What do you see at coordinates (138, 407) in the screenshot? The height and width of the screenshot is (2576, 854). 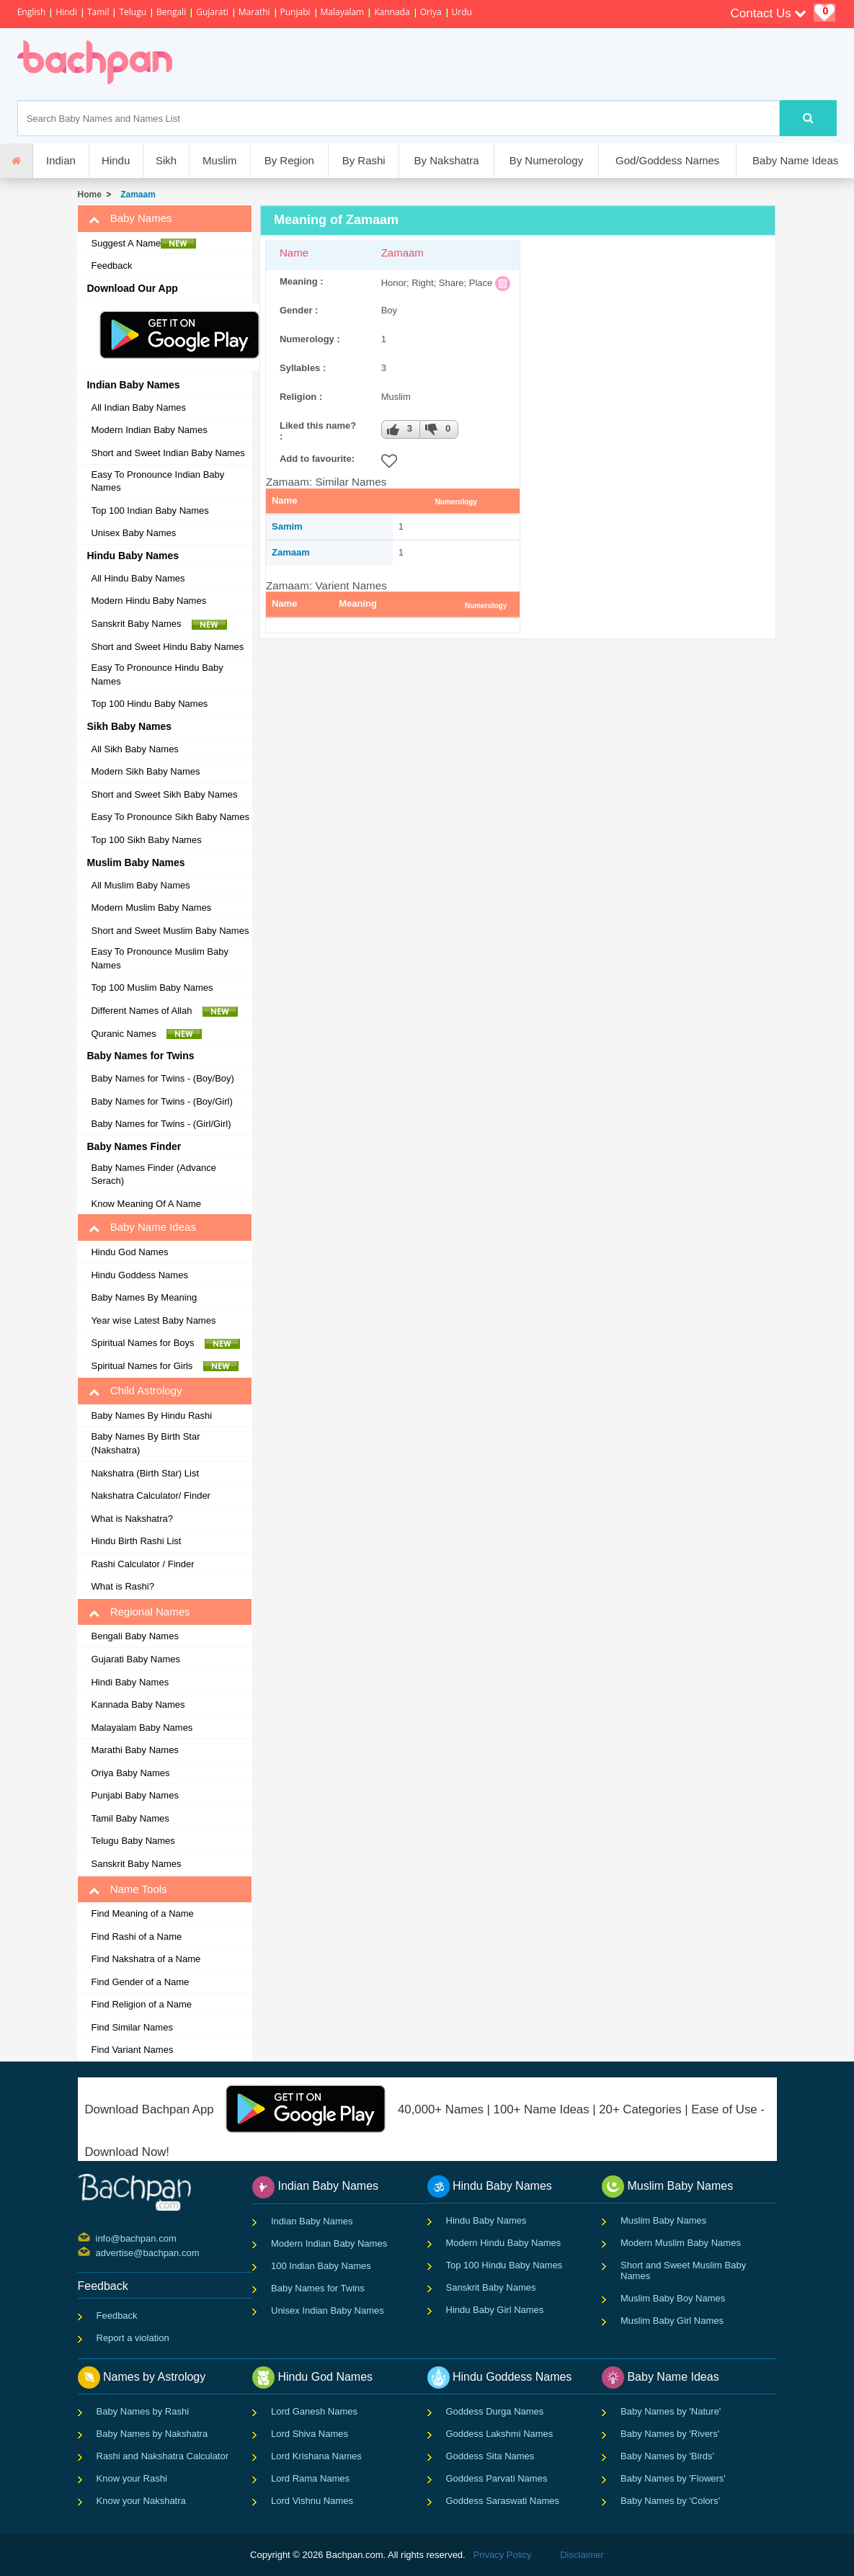 I see `All Indian Baby Names` at bounding box center [138, 407].